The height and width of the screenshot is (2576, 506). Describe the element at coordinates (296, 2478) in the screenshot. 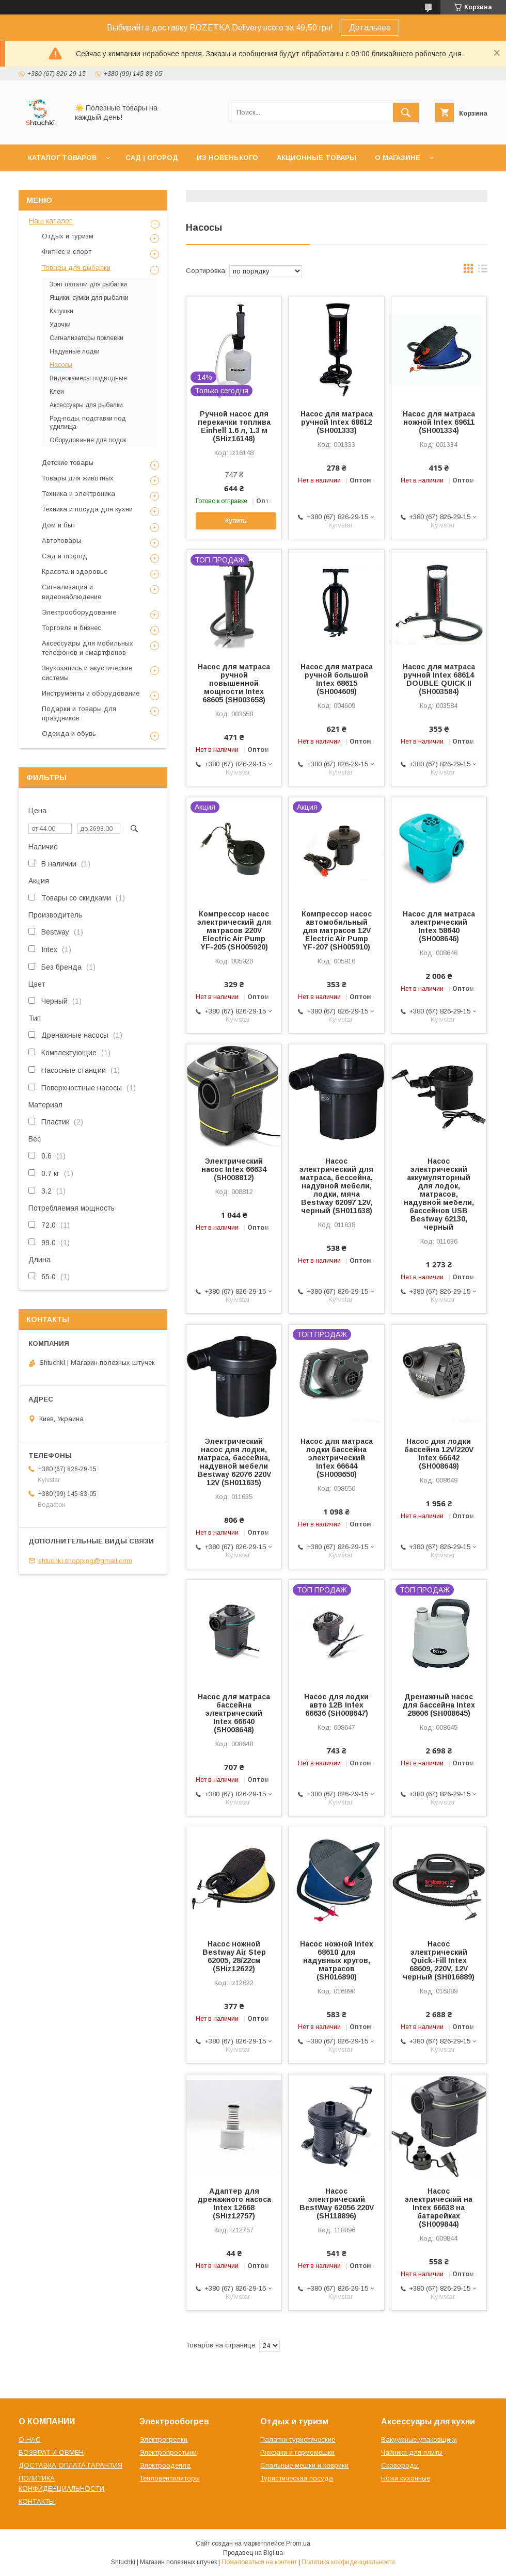

I see `Туристическая посуда` at that location.